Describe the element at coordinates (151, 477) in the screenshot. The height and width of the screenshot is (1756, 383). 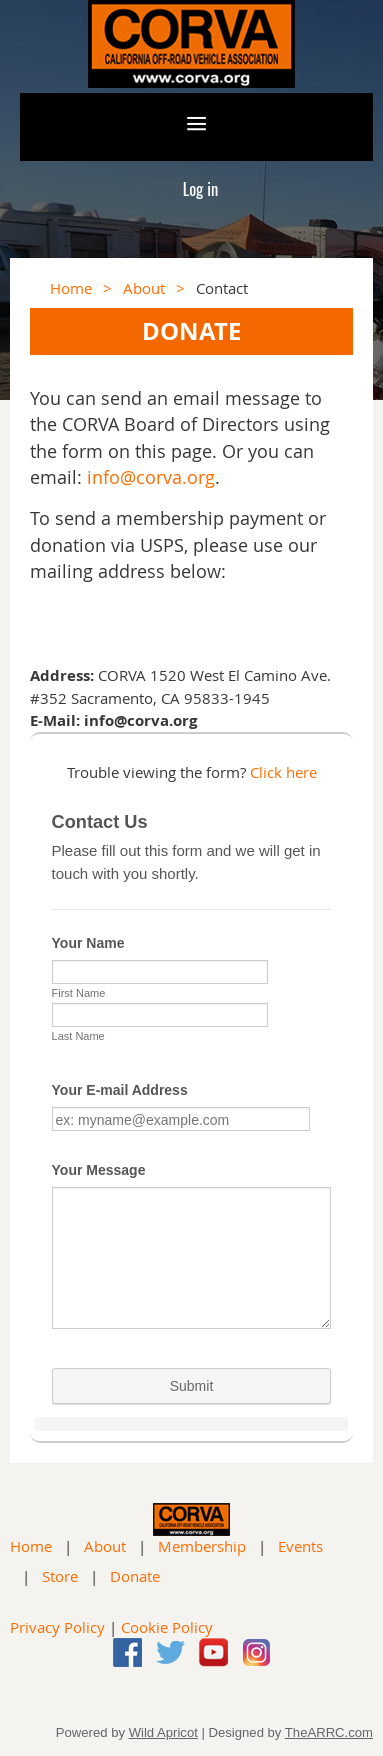
I see `info@corva.org` at that location.